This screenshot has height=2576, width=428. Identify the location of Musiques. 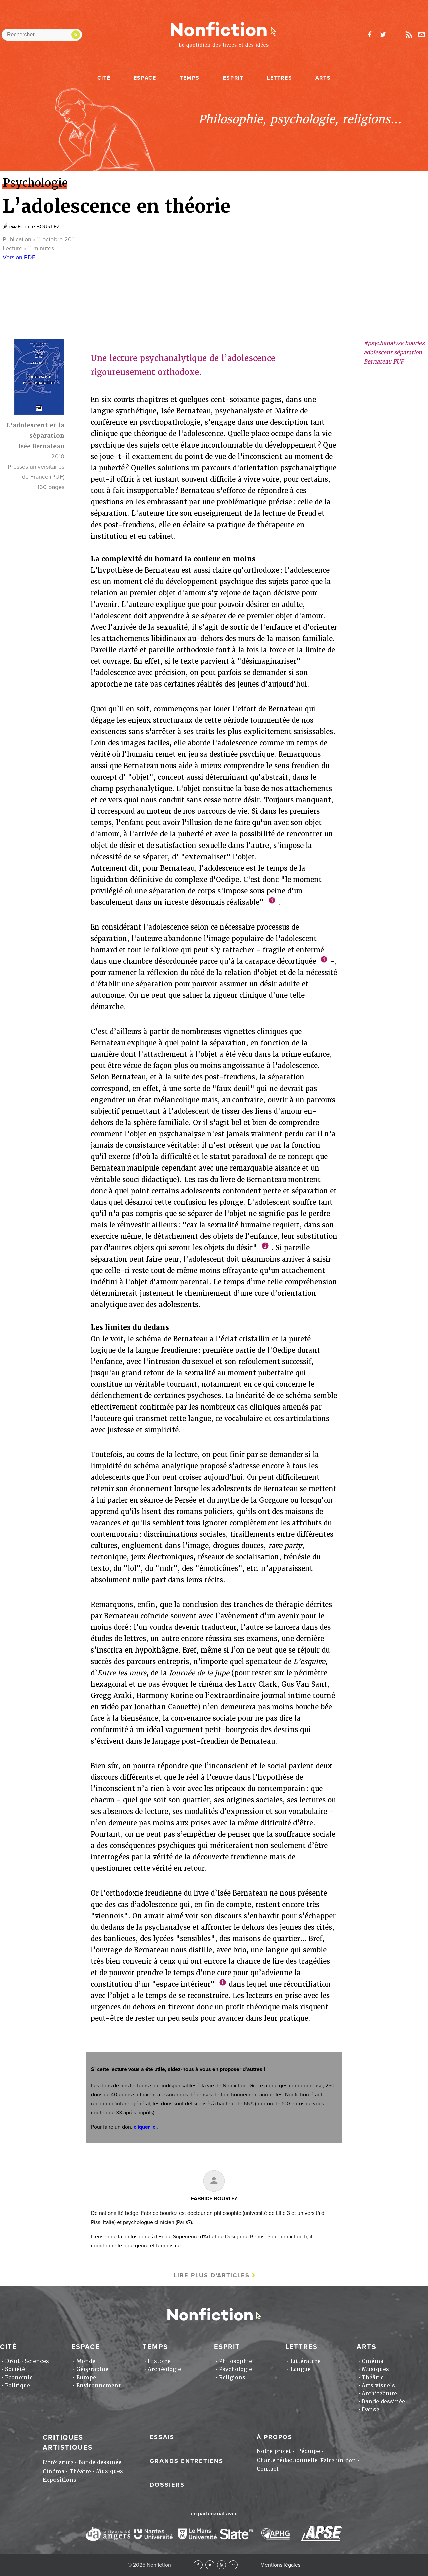
(375, 2369).